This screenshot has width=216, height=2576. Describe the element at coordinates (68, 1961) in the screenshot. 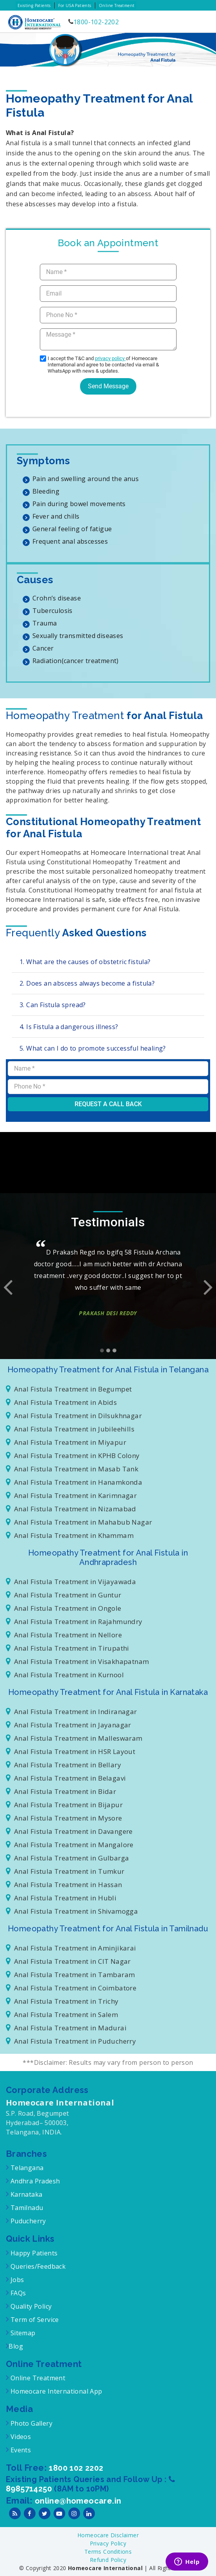

I see `Anal Fistula Treatment in CIT Nagar` at that location.